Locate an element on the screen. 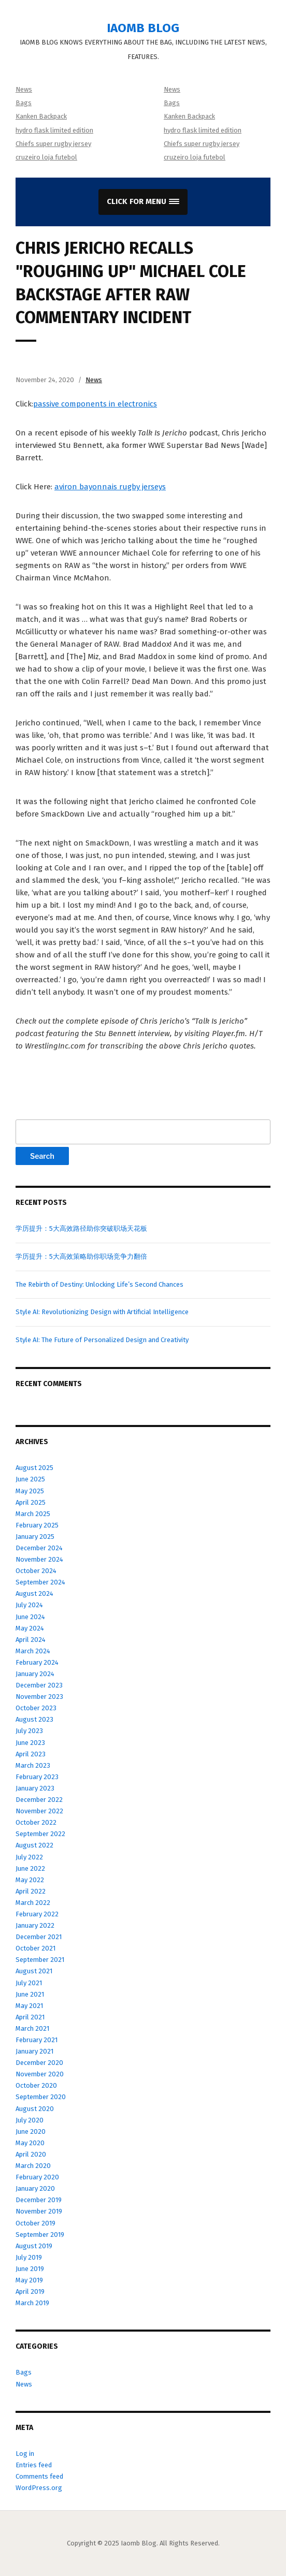 This screenshot has width=286, height=2576. July 2022 is located at coordinates (29, 1857).